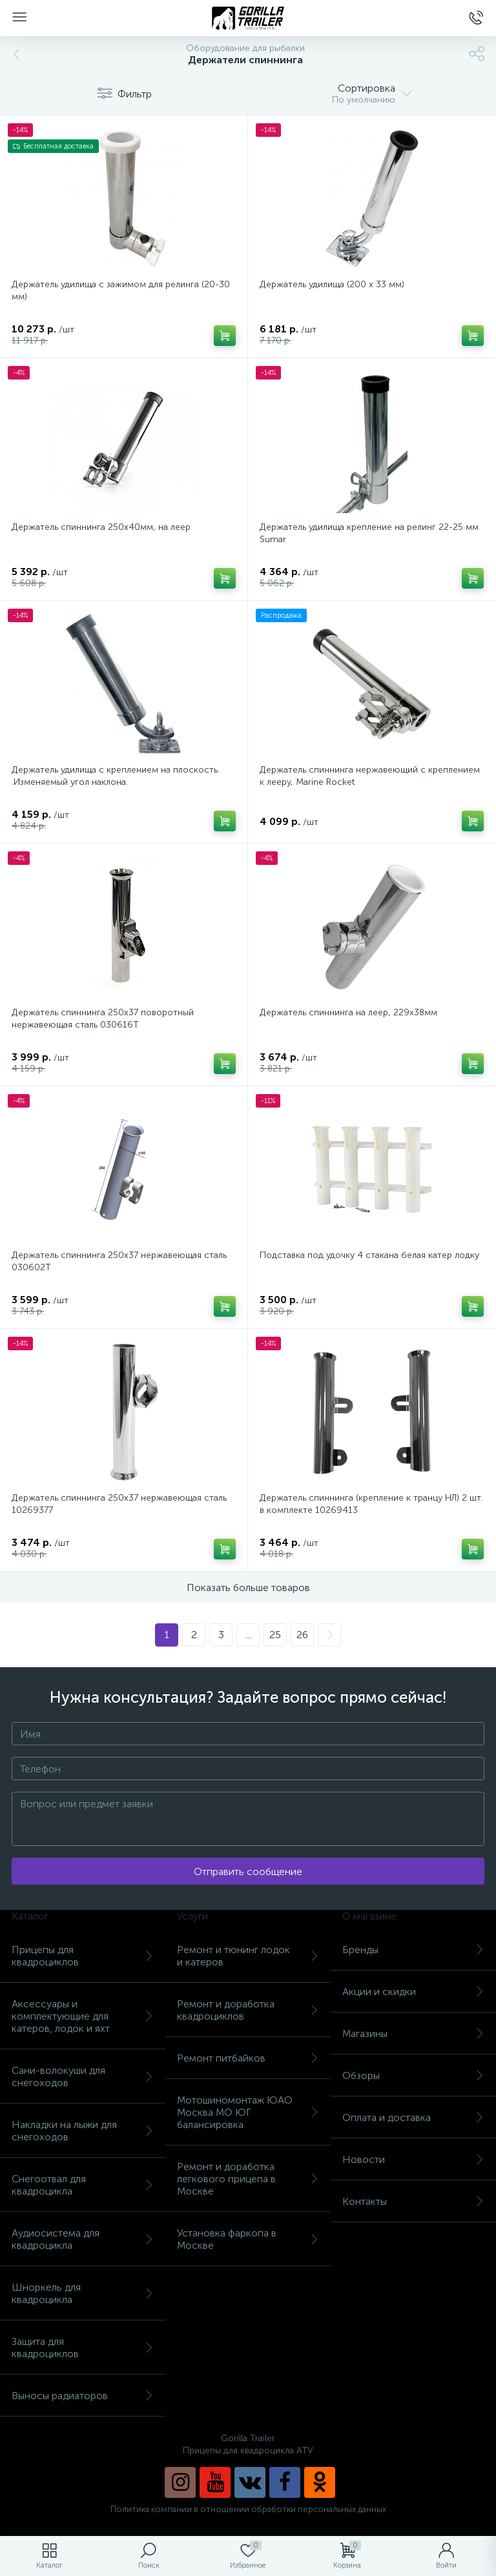 The width and height of the screenshot is (496, 2576). I want to click on Ремонт и доработка легкового прицепа в Москве, so click(248, 2178).